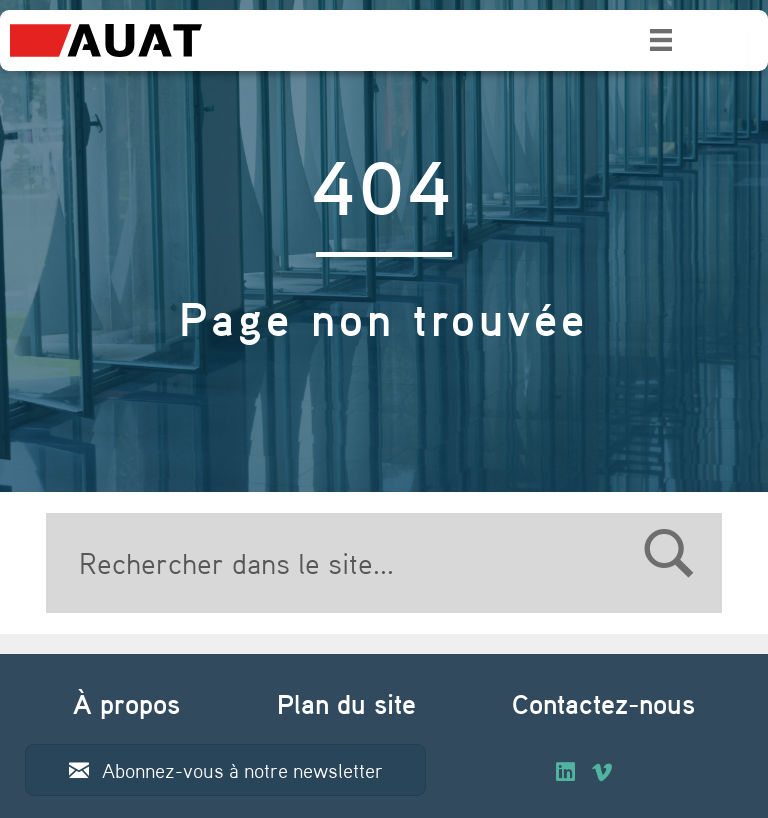 This screenshot has width=768, height=818. Describe the element at coordinates (225, 770) in the screenshot. I see `[button]` at that location.